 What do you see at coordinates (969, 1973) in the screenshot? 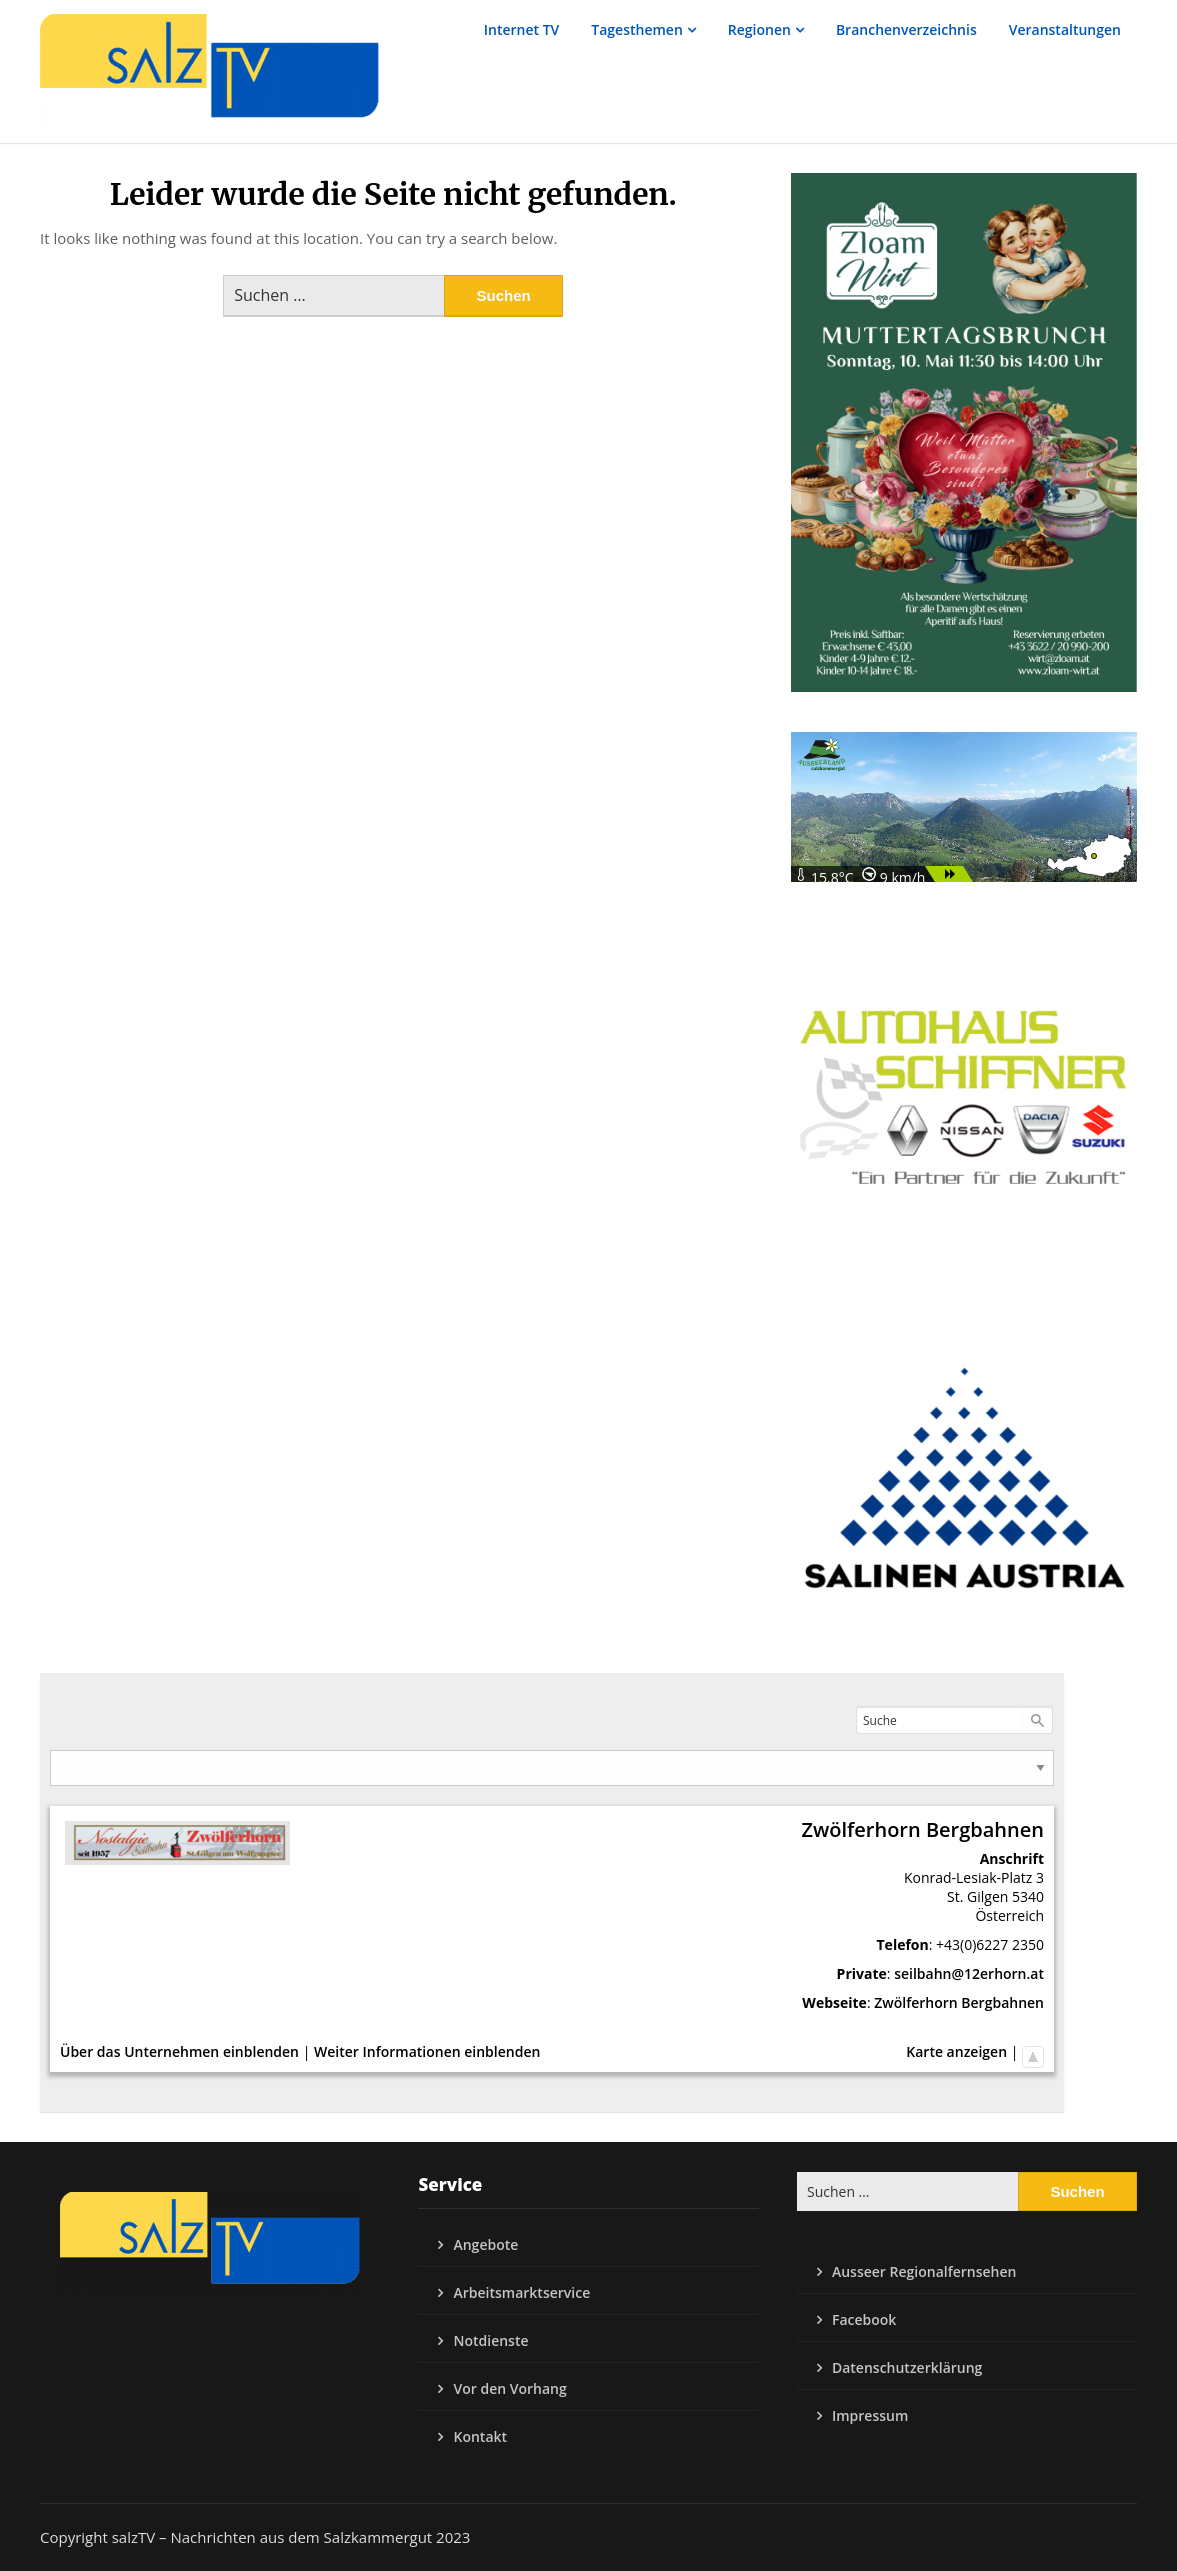
I see `seilbahn@12erhorn.at` at bounding box center [969, 1973].